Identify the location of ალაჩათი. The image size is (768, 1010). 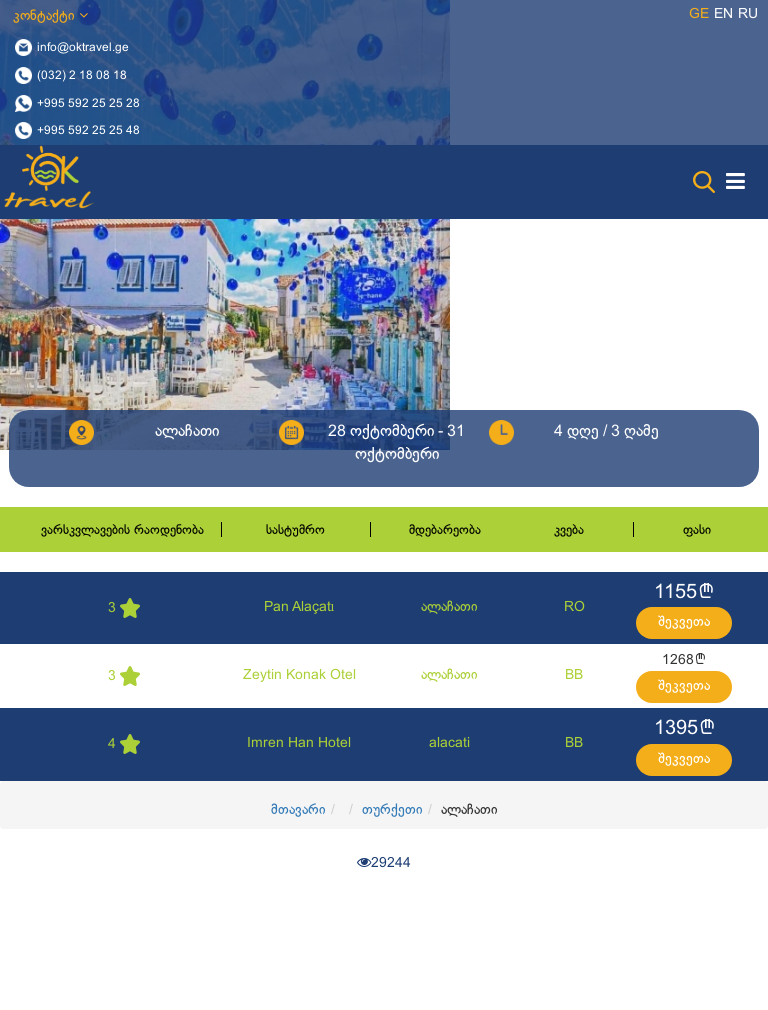
(449, 607).